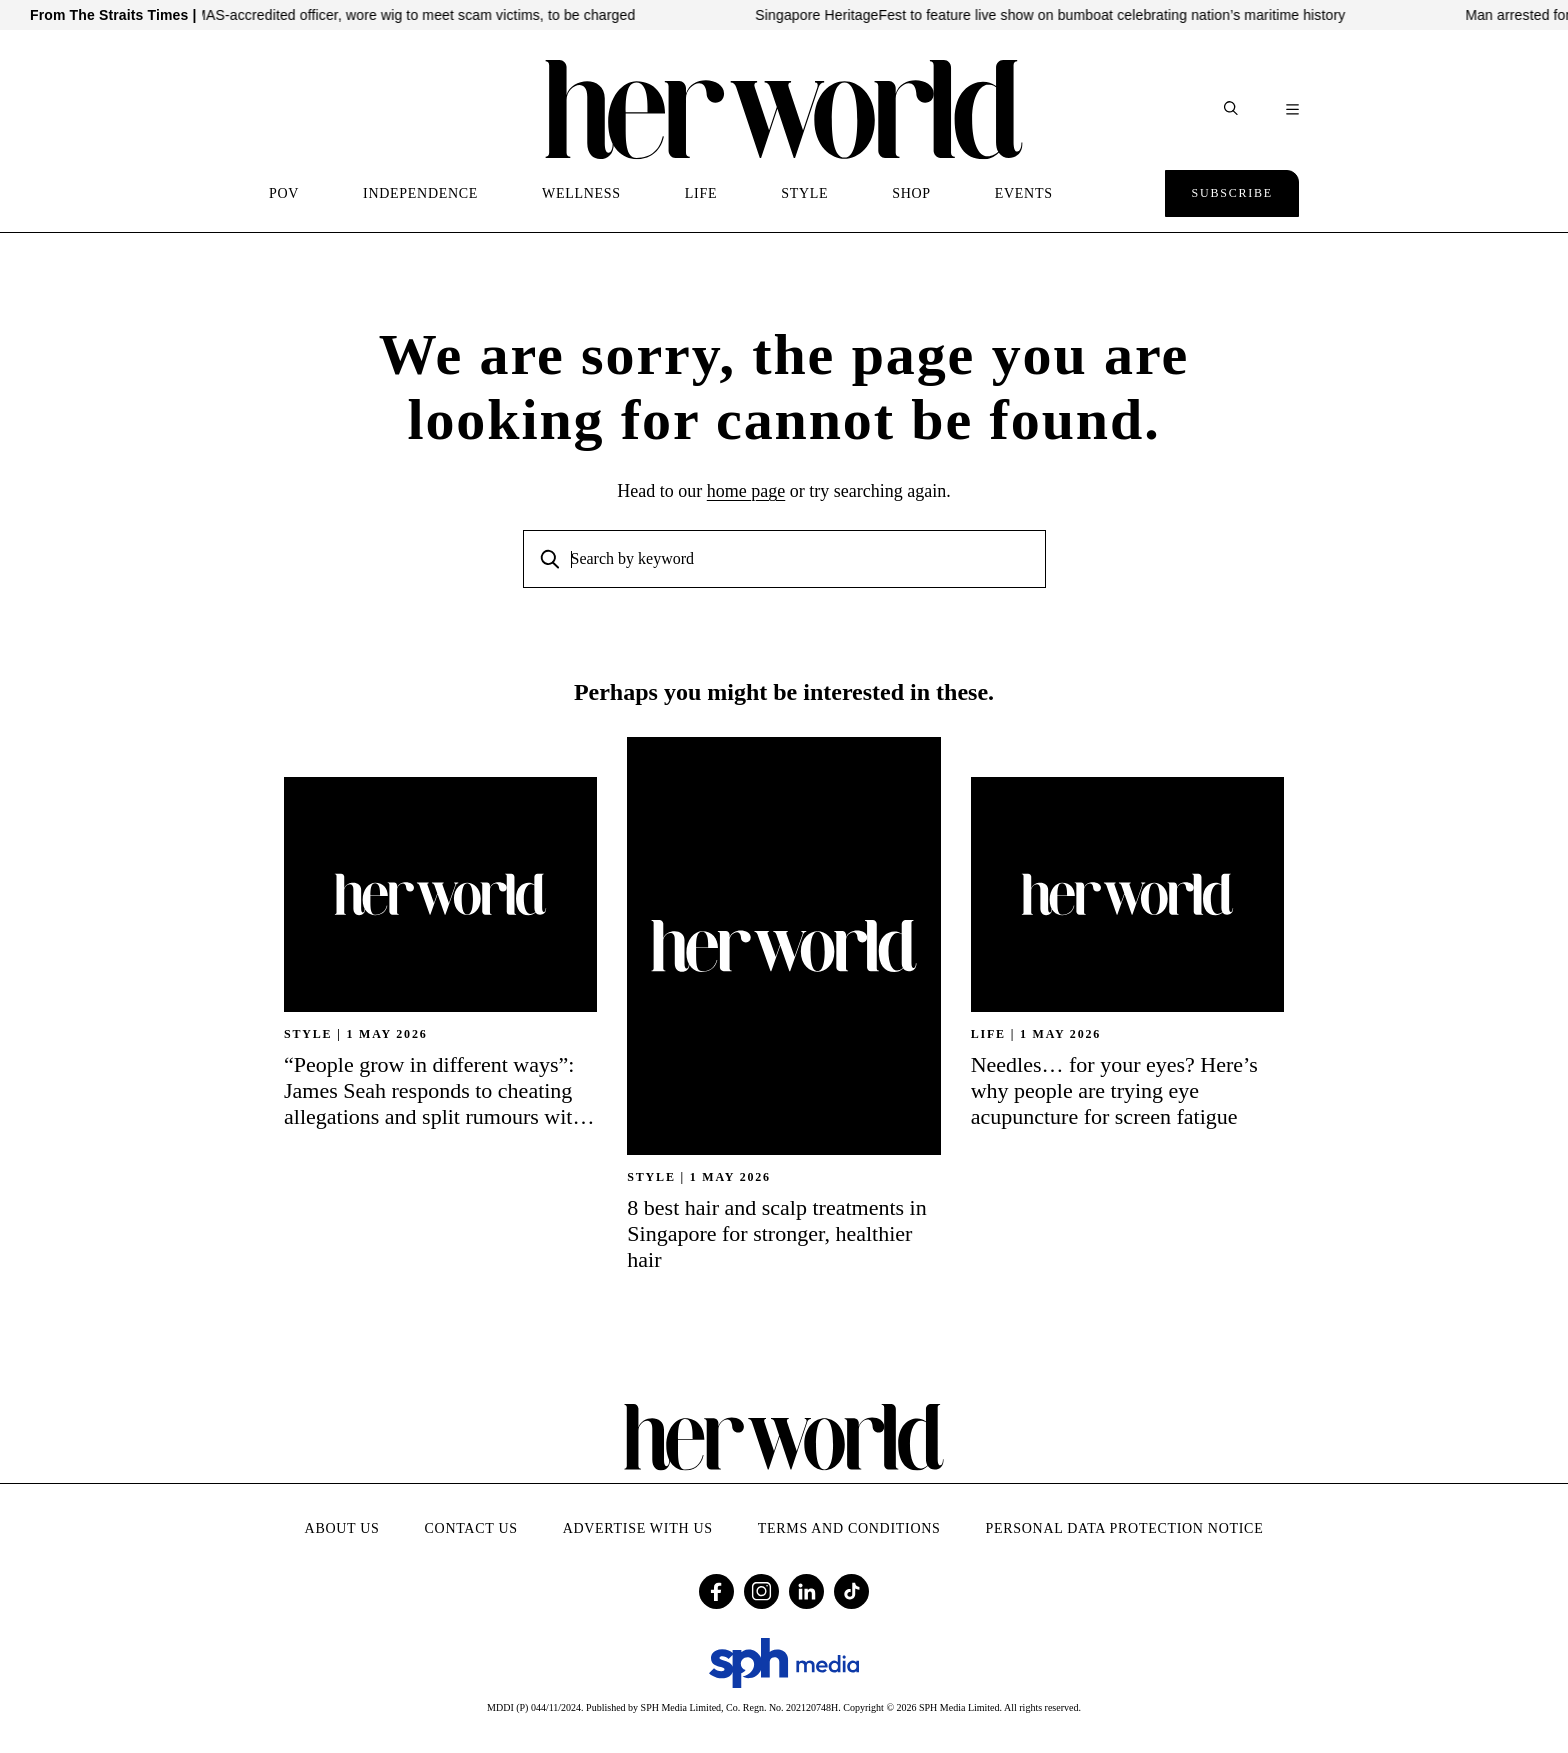  Describe the element at coordinates (804, 193) in the screenshot. I see `STYLE` at that location.